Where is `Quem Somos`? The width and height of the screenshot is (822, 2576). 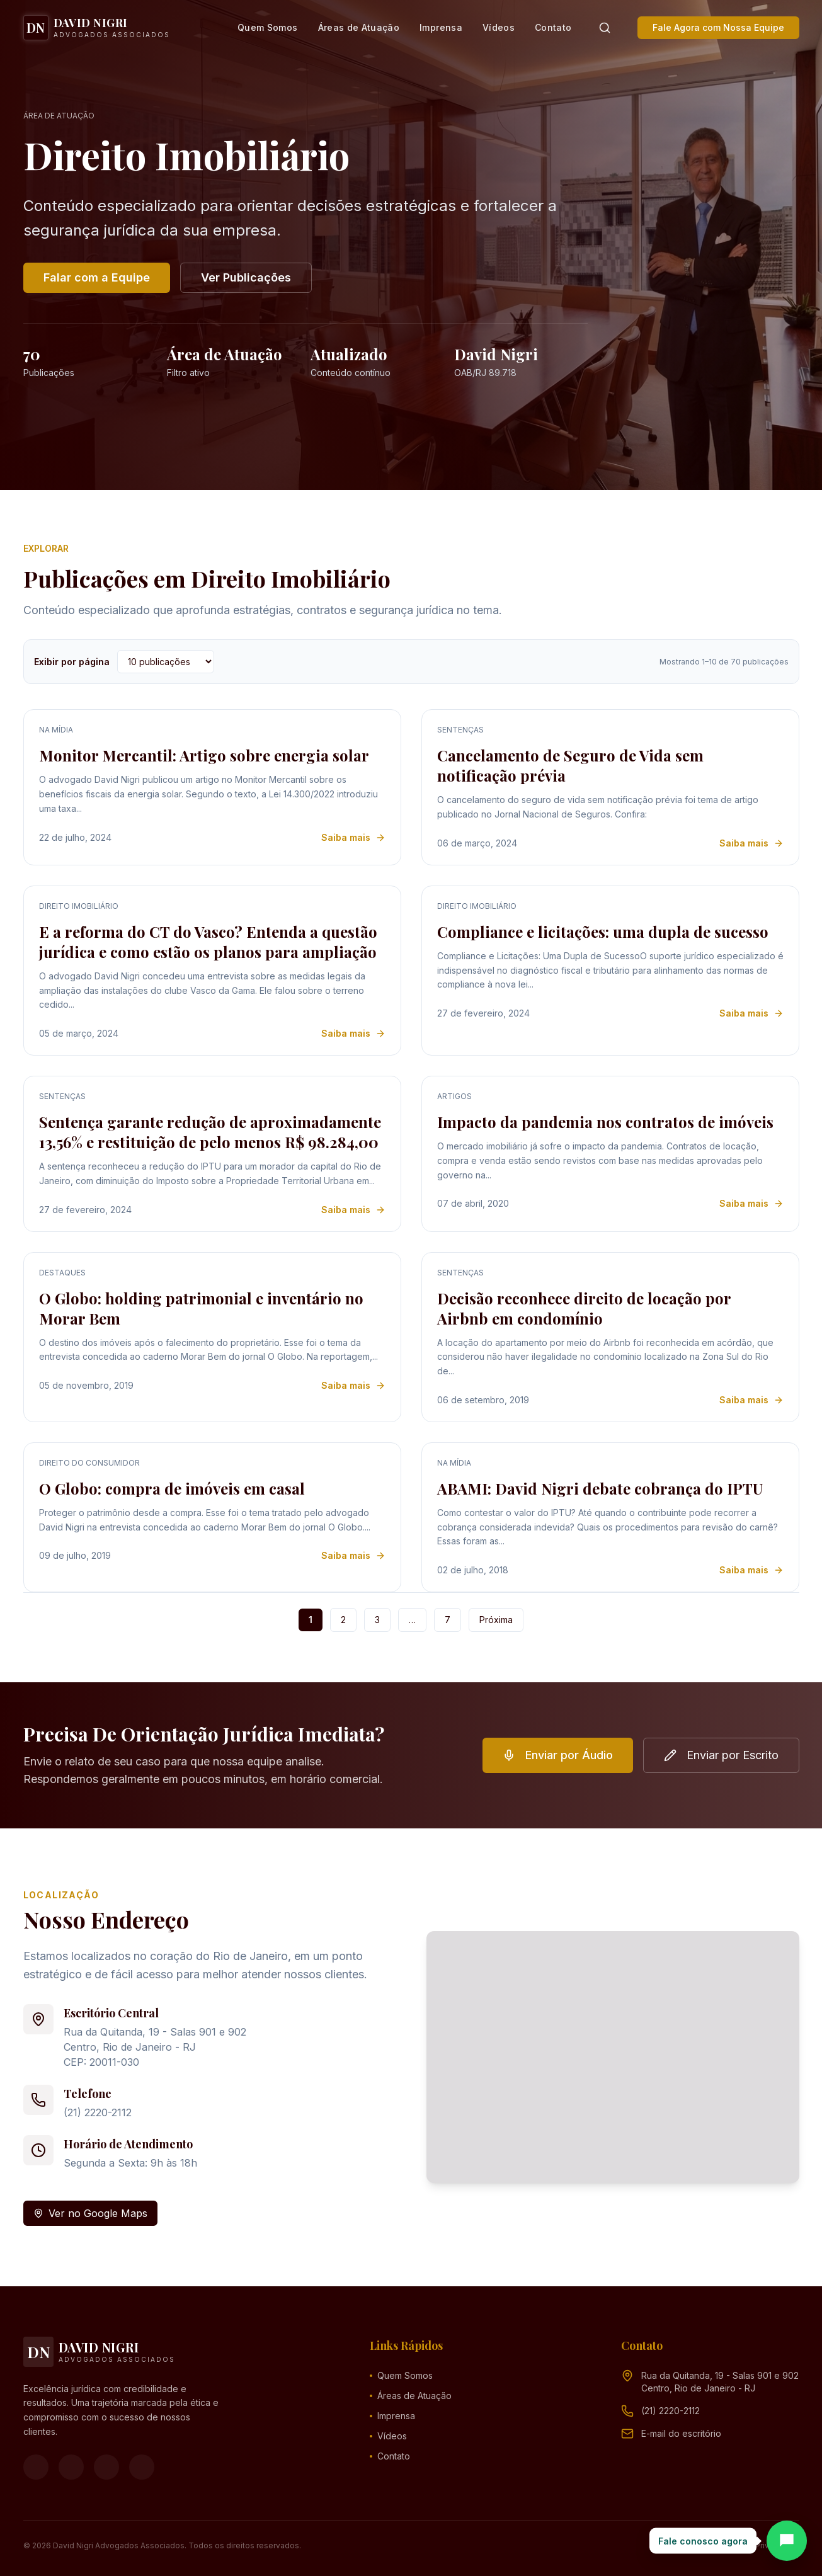
Quem Somos is located at coordinates (267, 27).